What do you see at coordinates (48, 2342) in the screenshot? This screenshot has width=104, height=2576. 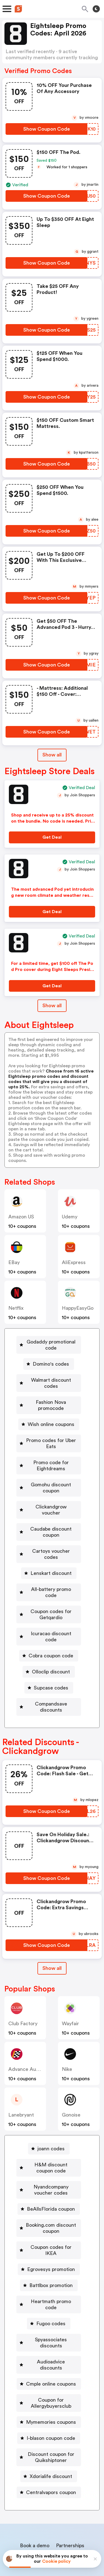 I see `[Coupon for Allergybuyersclub Button]` at bounding box center [48, 2342].